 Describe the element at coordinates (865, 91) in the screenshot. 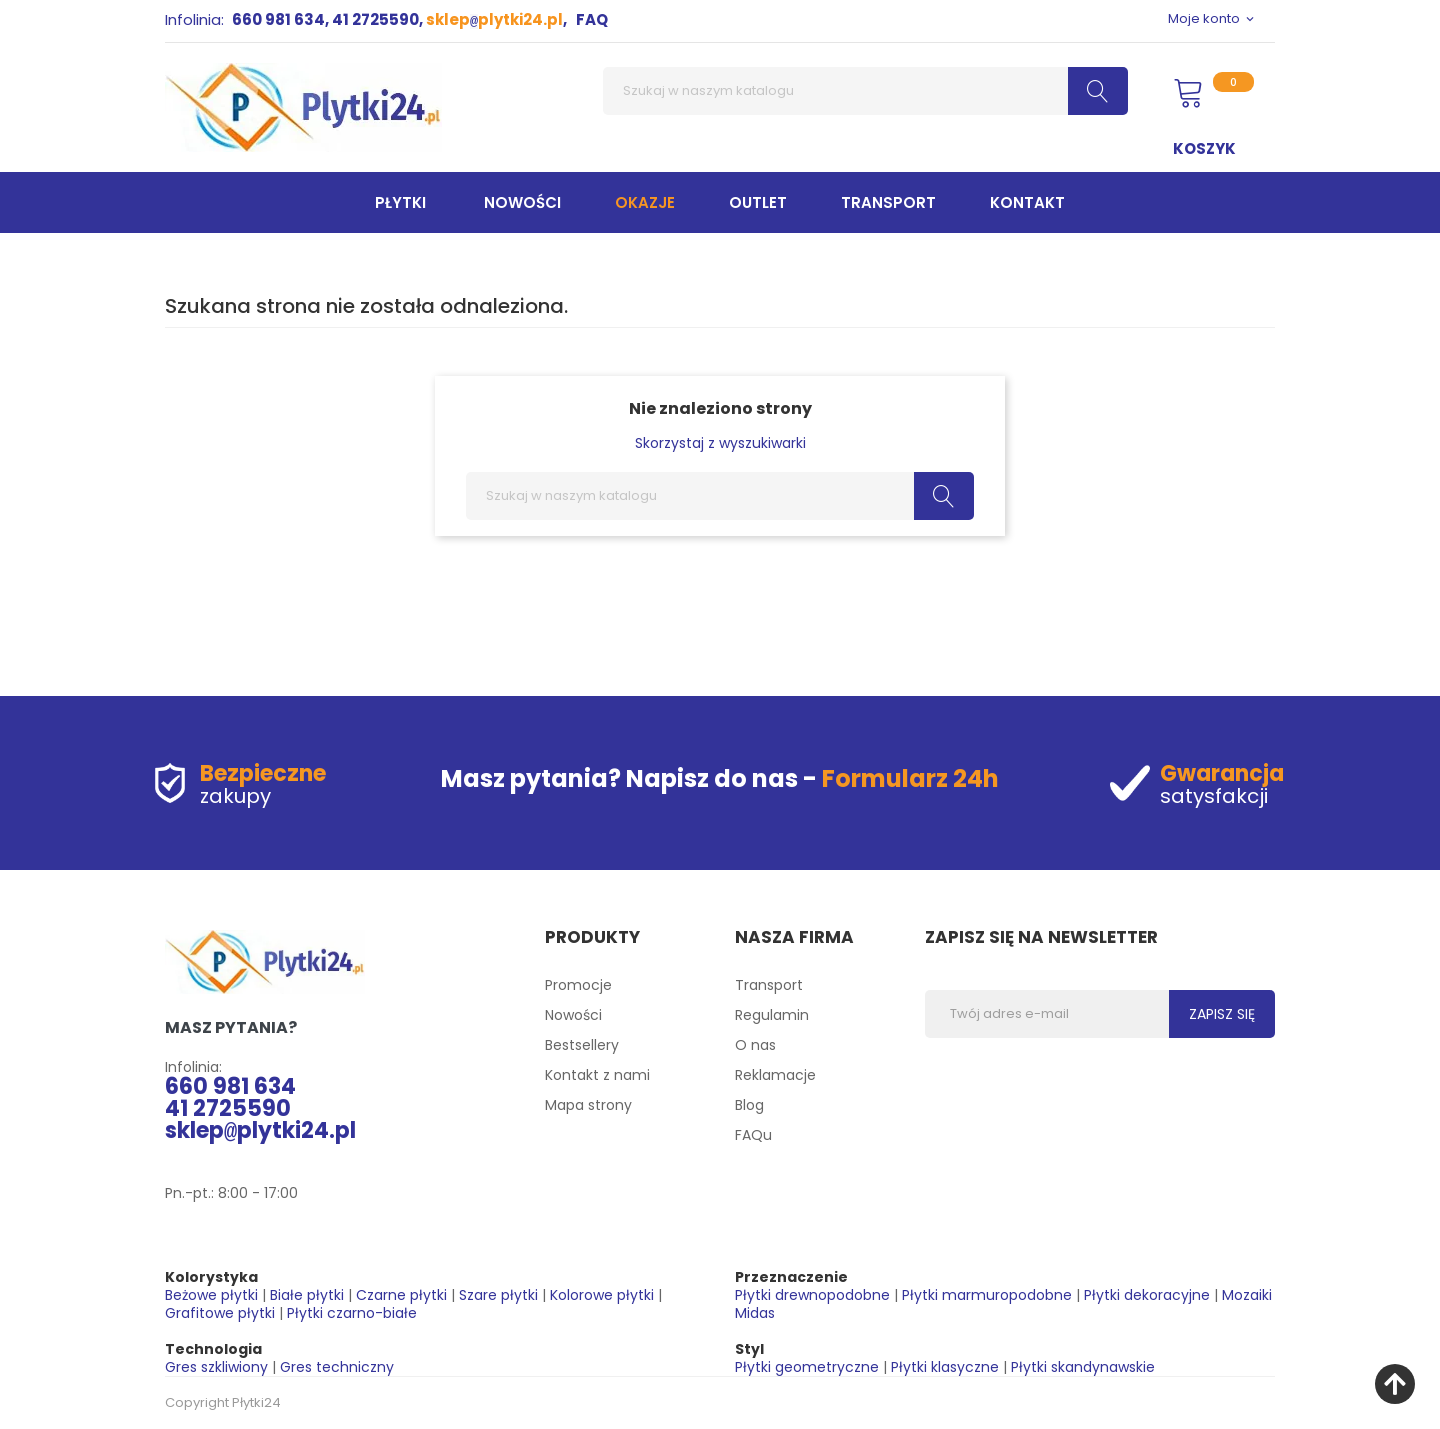

I see `[Szukaj]` at that location.